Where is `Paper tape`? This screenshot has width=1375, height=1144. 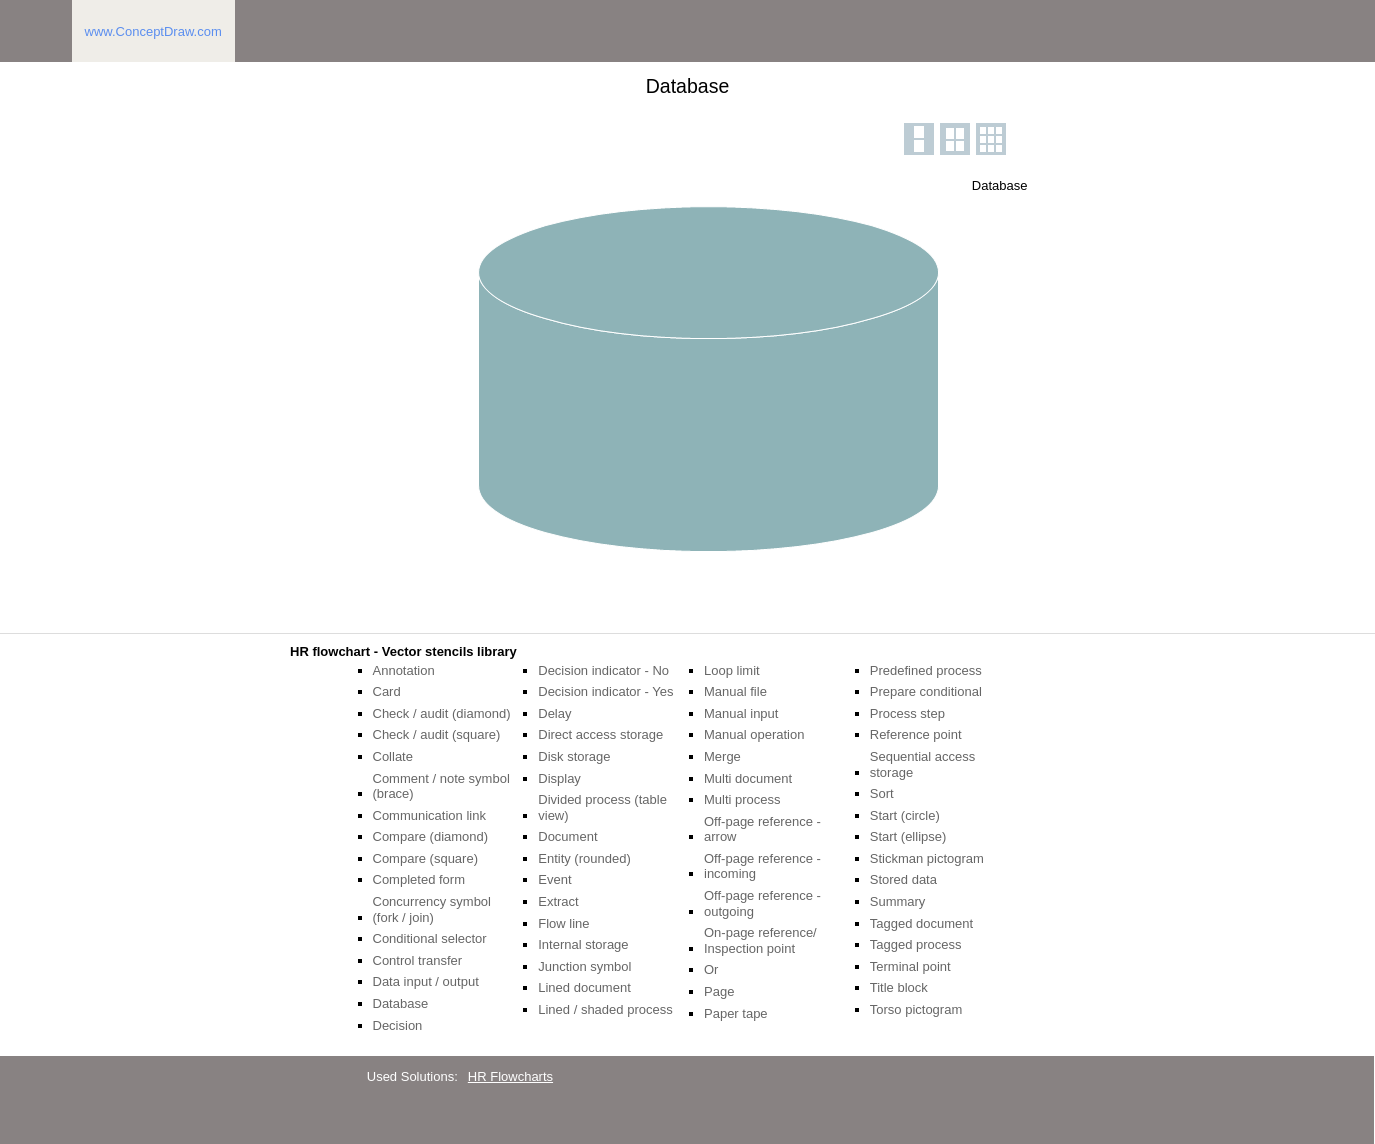
Paper tape is located at coordinates (736, 1013).